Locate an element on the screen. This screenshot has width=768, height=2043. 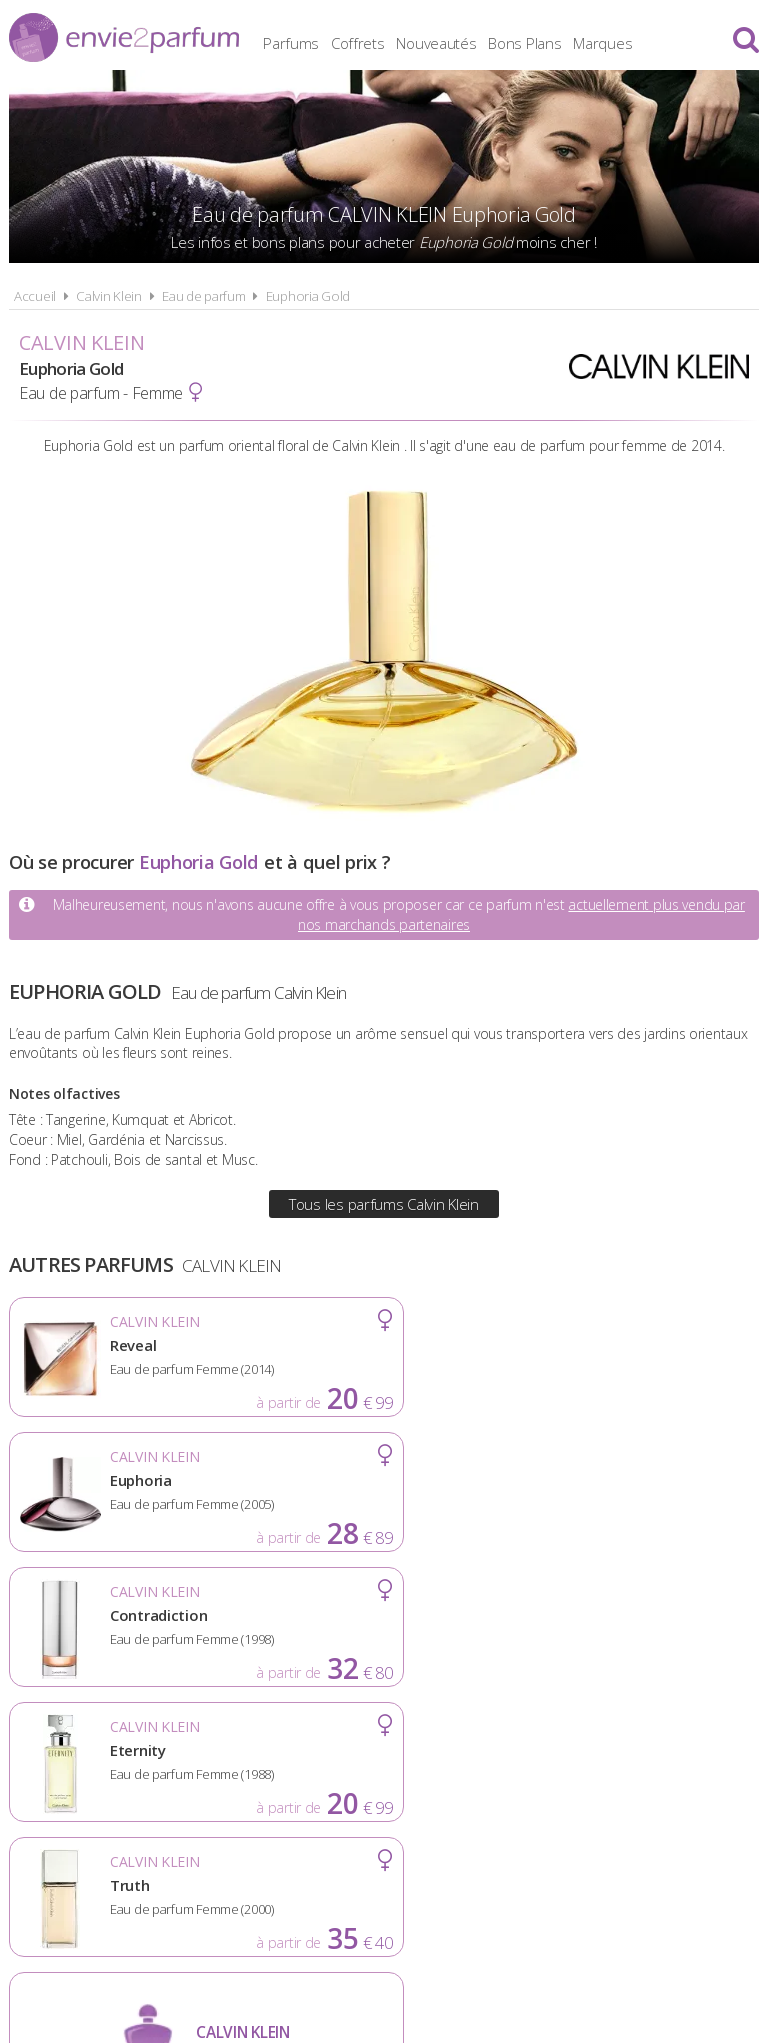
Plan du site is located at coordinates (588, 1762).